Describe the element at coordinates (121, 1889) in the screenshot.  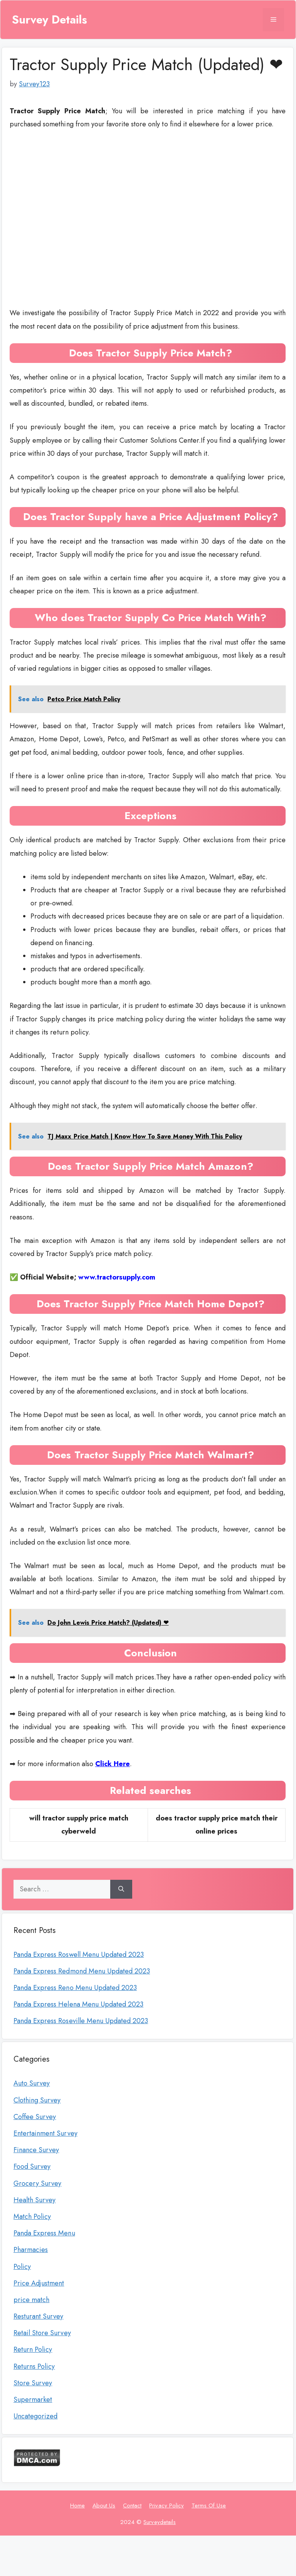
I see `[Search]` at that location.